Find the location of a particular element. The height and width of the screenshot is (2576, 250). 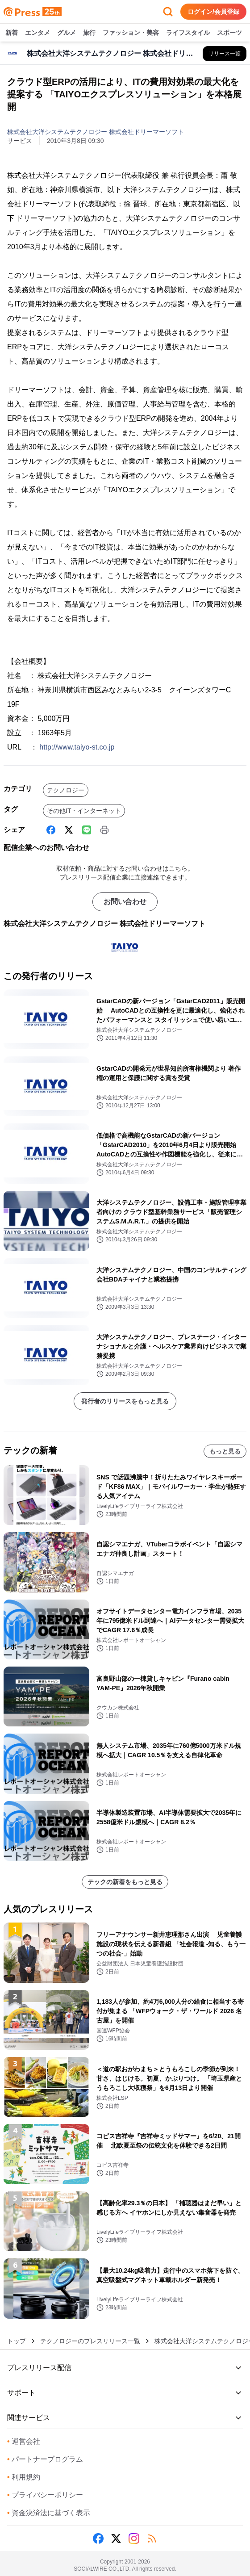

[印刷] is located at coordinates (104, 829).